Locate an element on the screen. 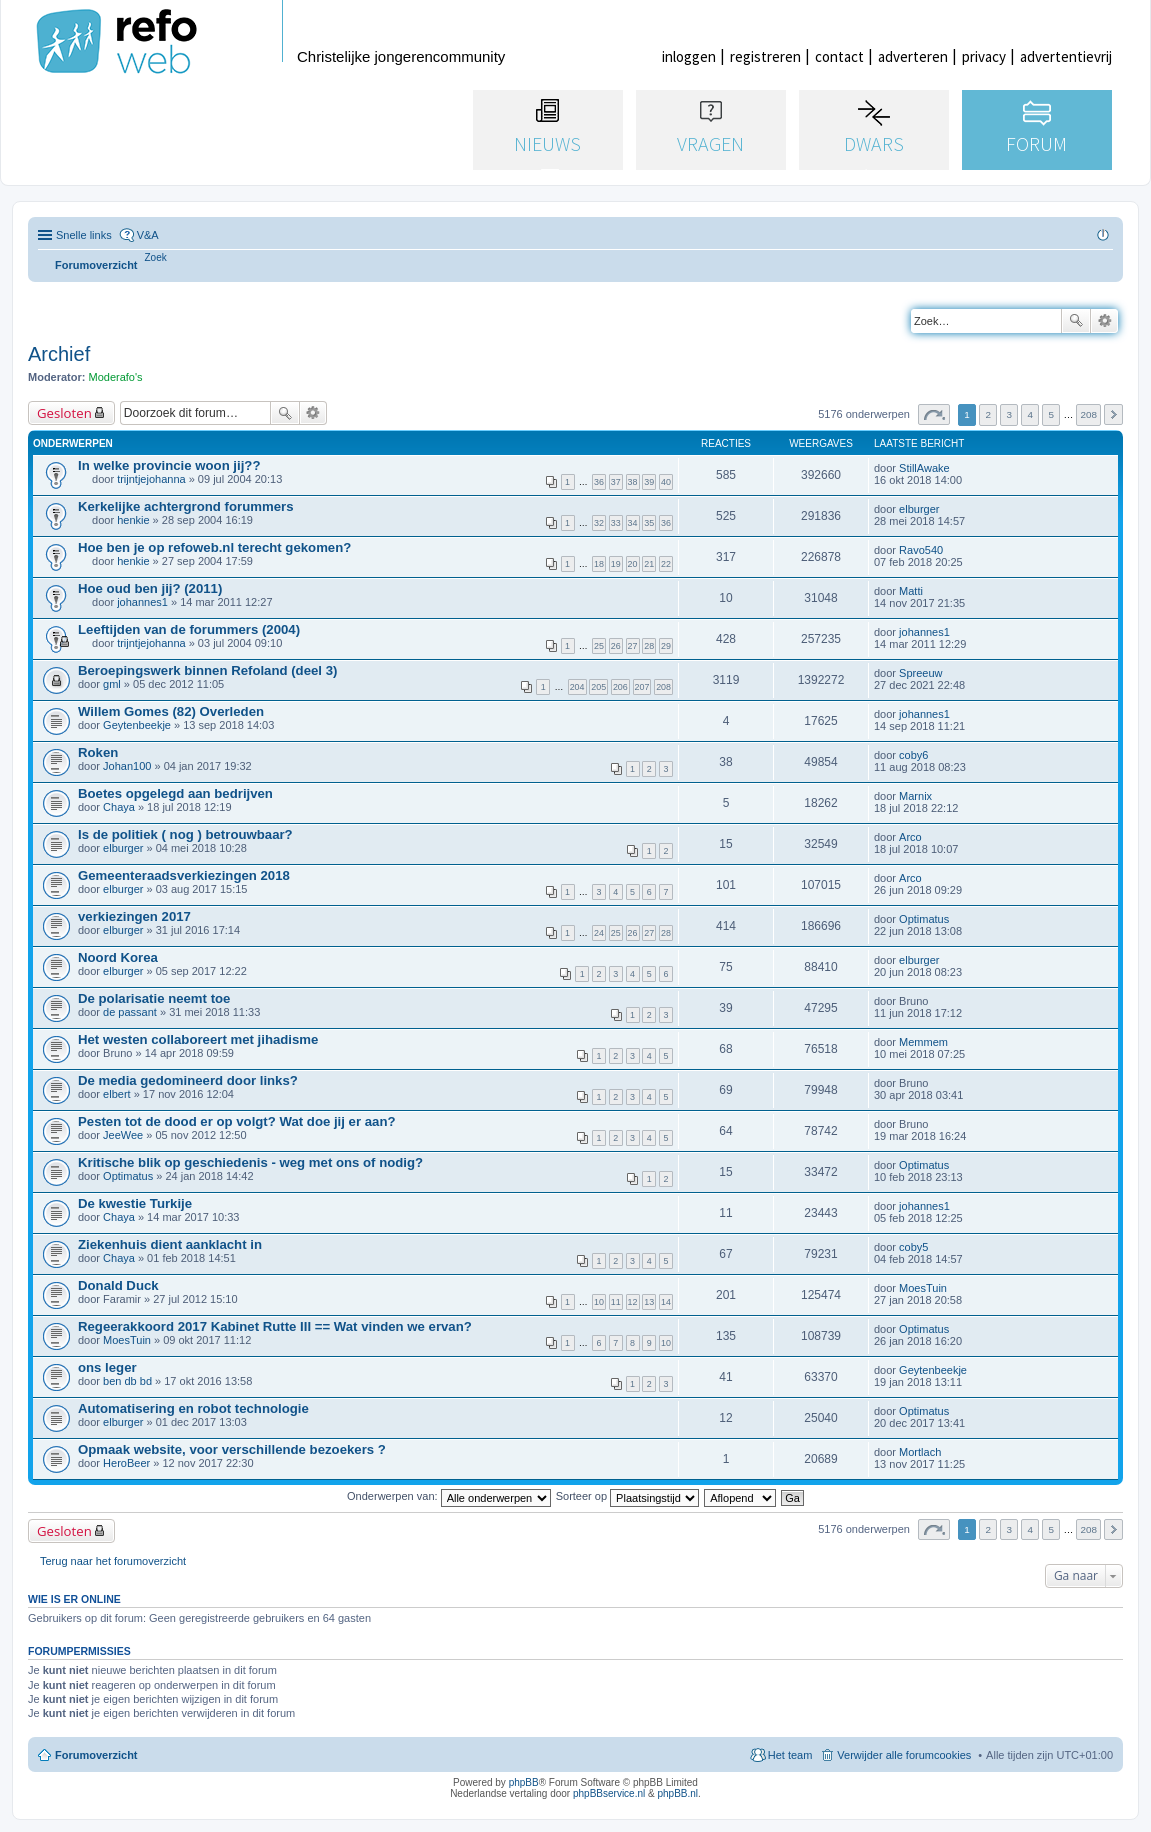 This screenshot has width=1151, height=1832. Ravo540 is located at coordinates (921, 550).